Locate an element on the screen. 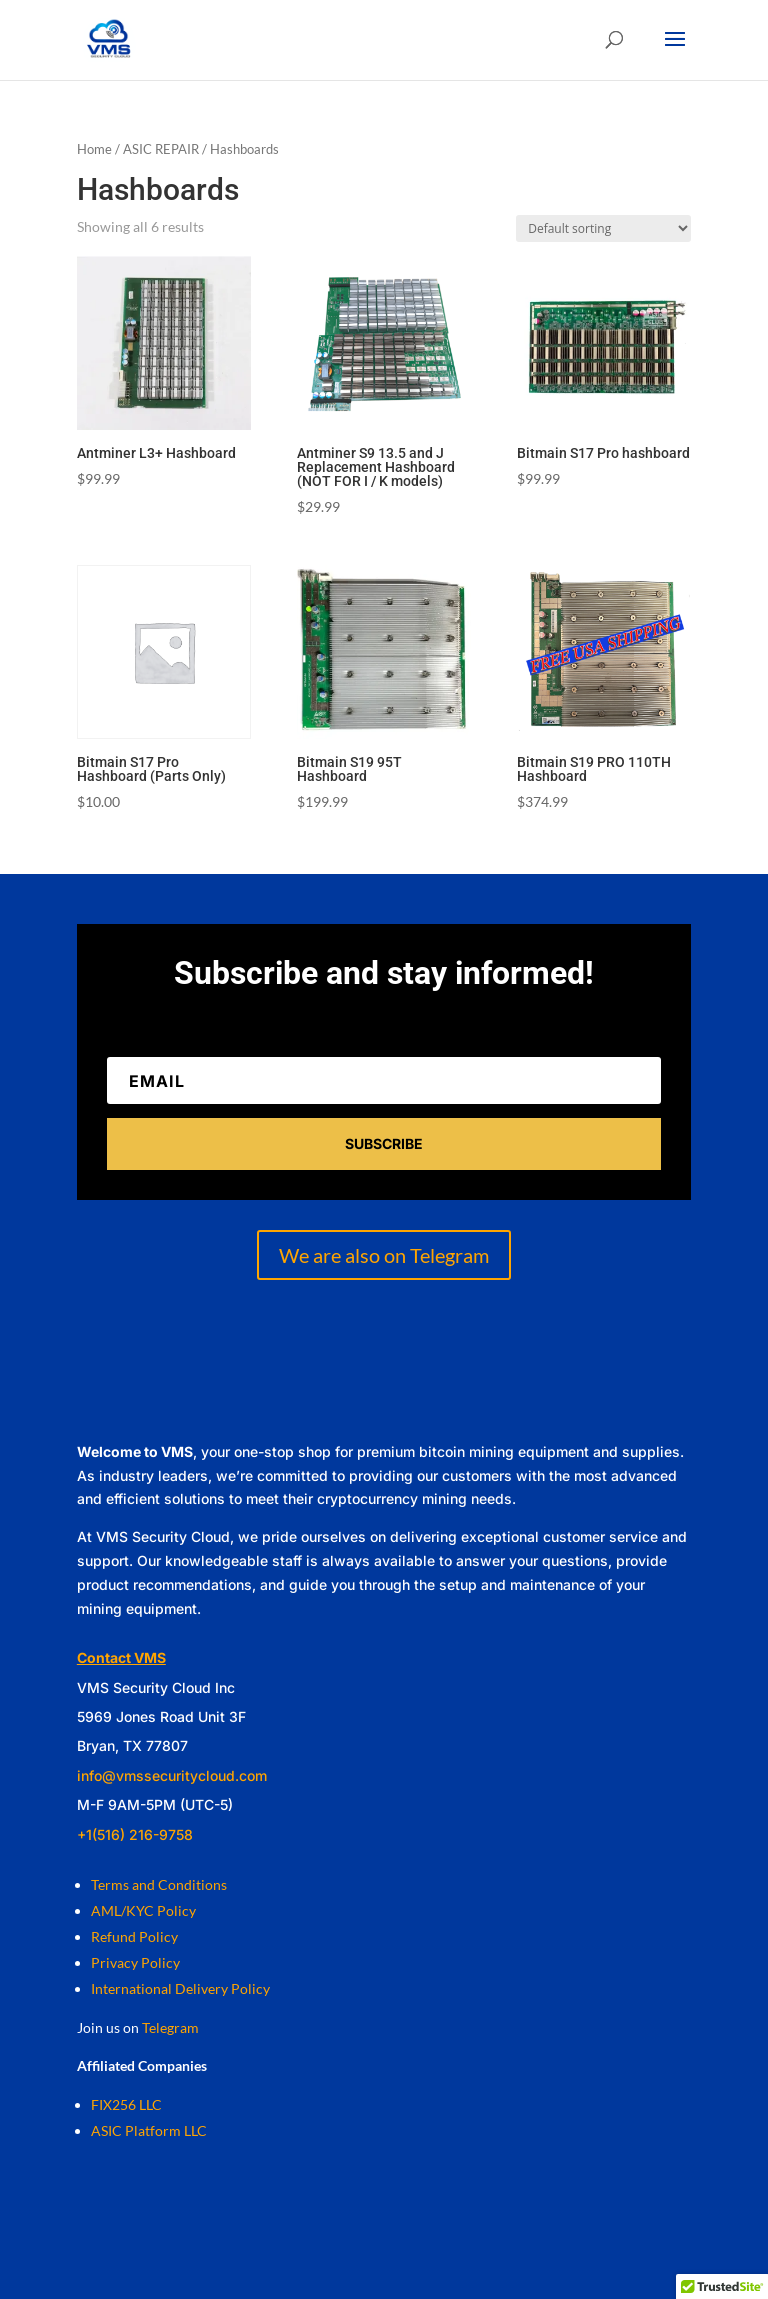  Telegram is located at coordinates (170, 2027).